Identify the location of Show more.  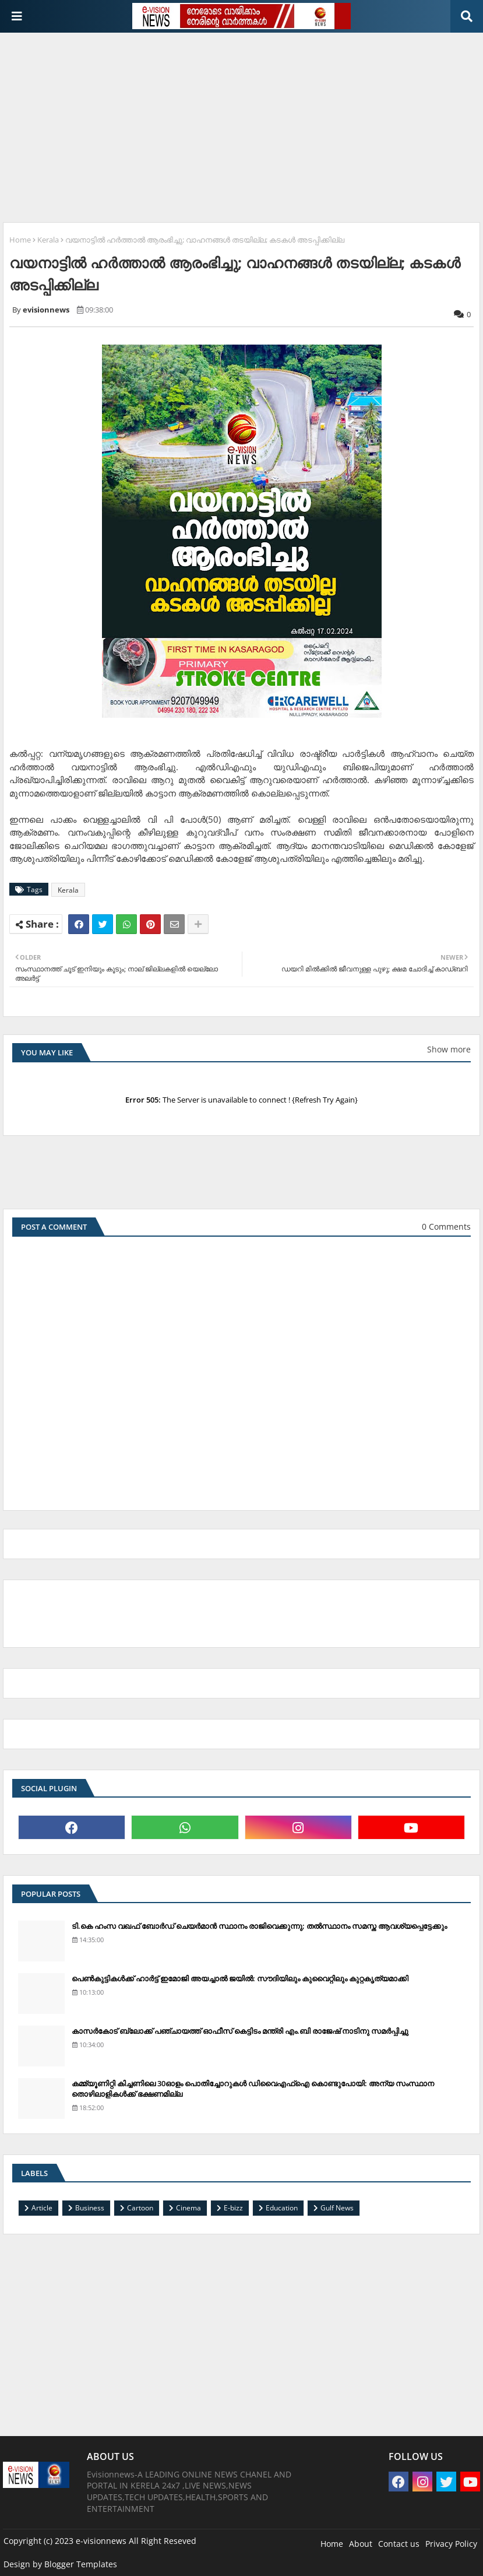
(449, 1049).